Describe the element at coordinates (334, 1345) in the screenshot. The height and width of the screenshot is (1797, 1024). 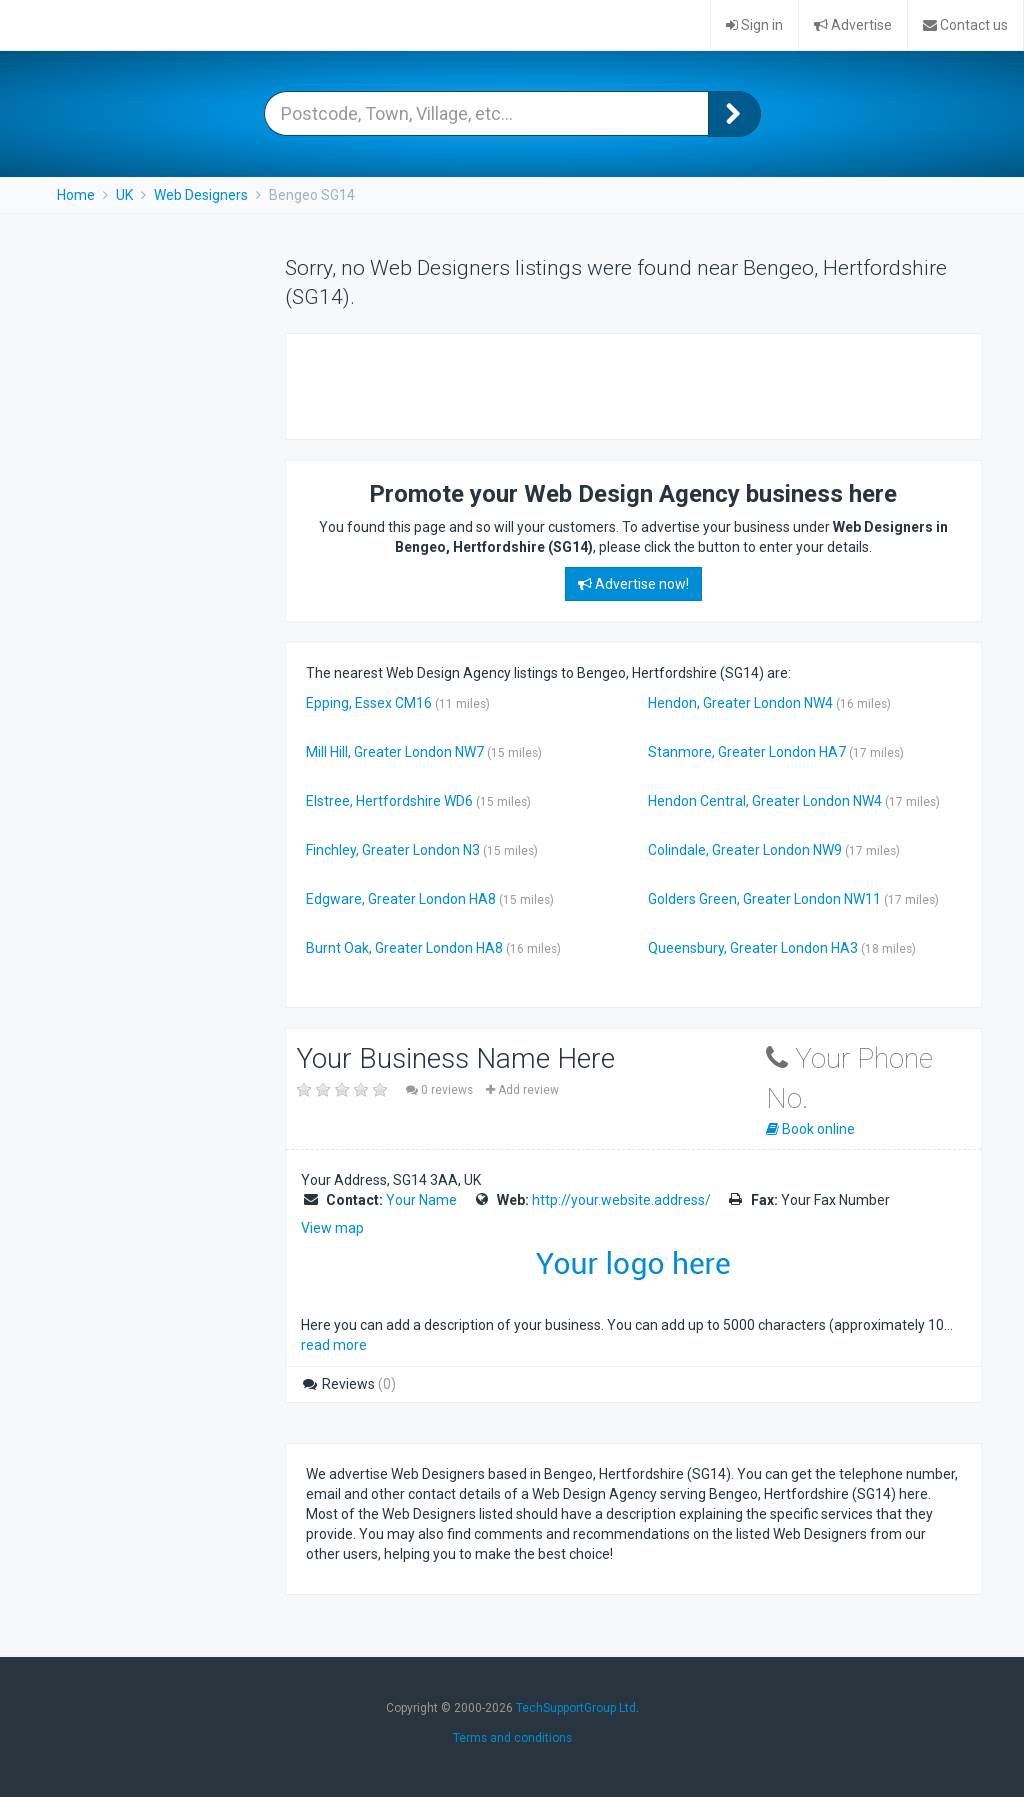
I see `read more` at that location.